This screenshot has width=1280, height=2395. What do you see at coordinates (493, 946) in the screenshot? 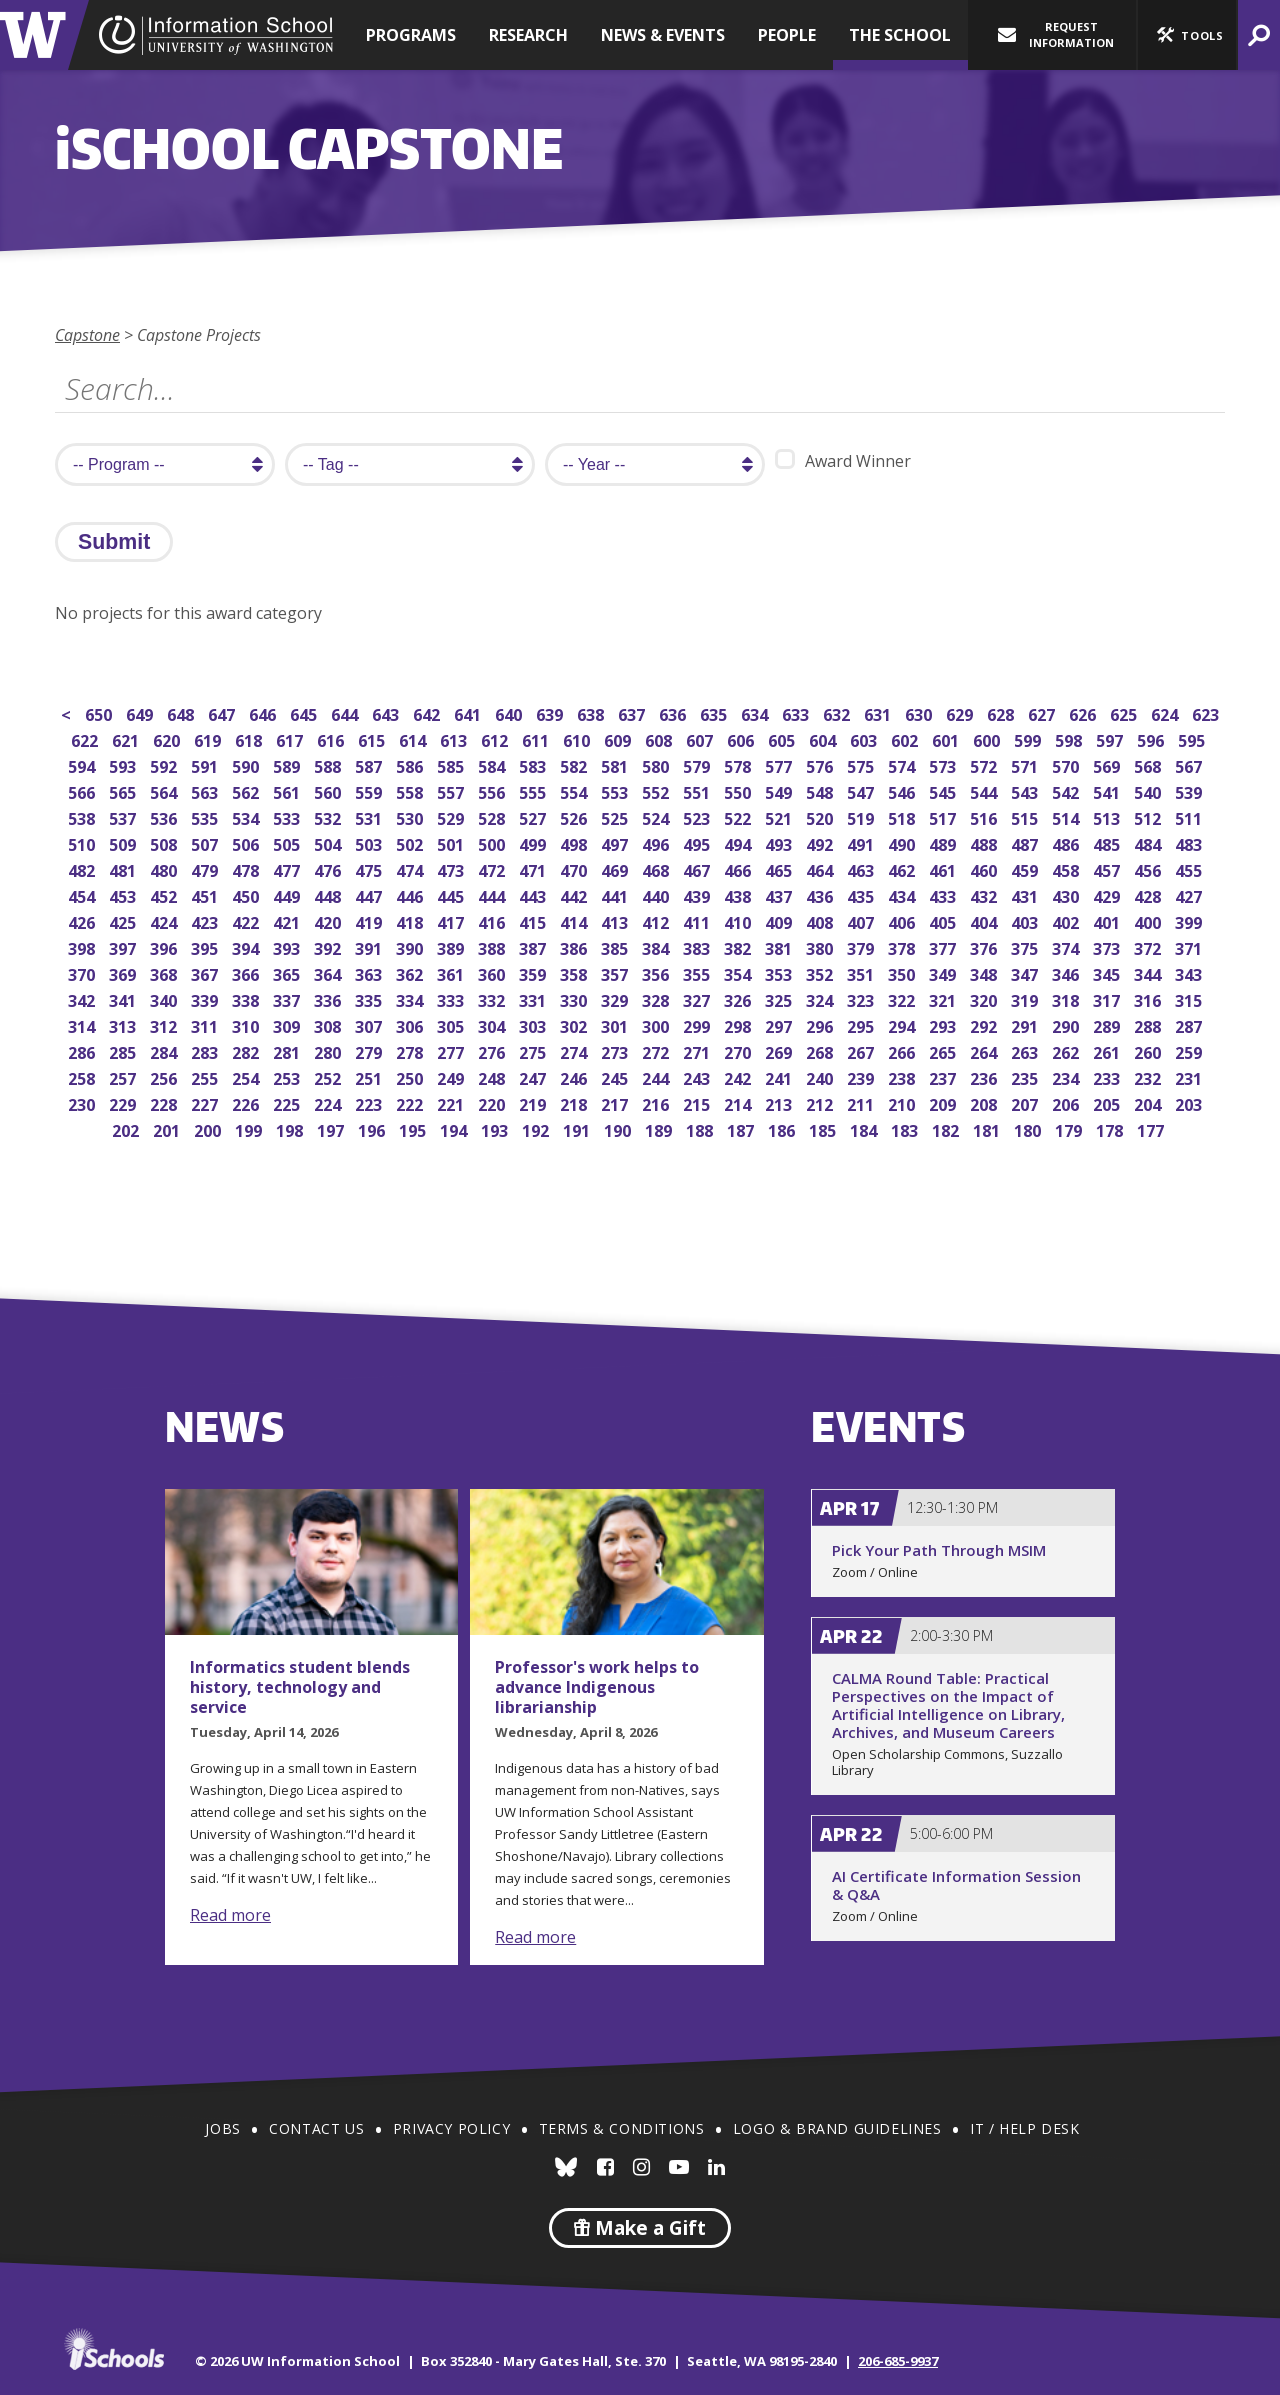
I see `388` at bounding box center [493, 946].